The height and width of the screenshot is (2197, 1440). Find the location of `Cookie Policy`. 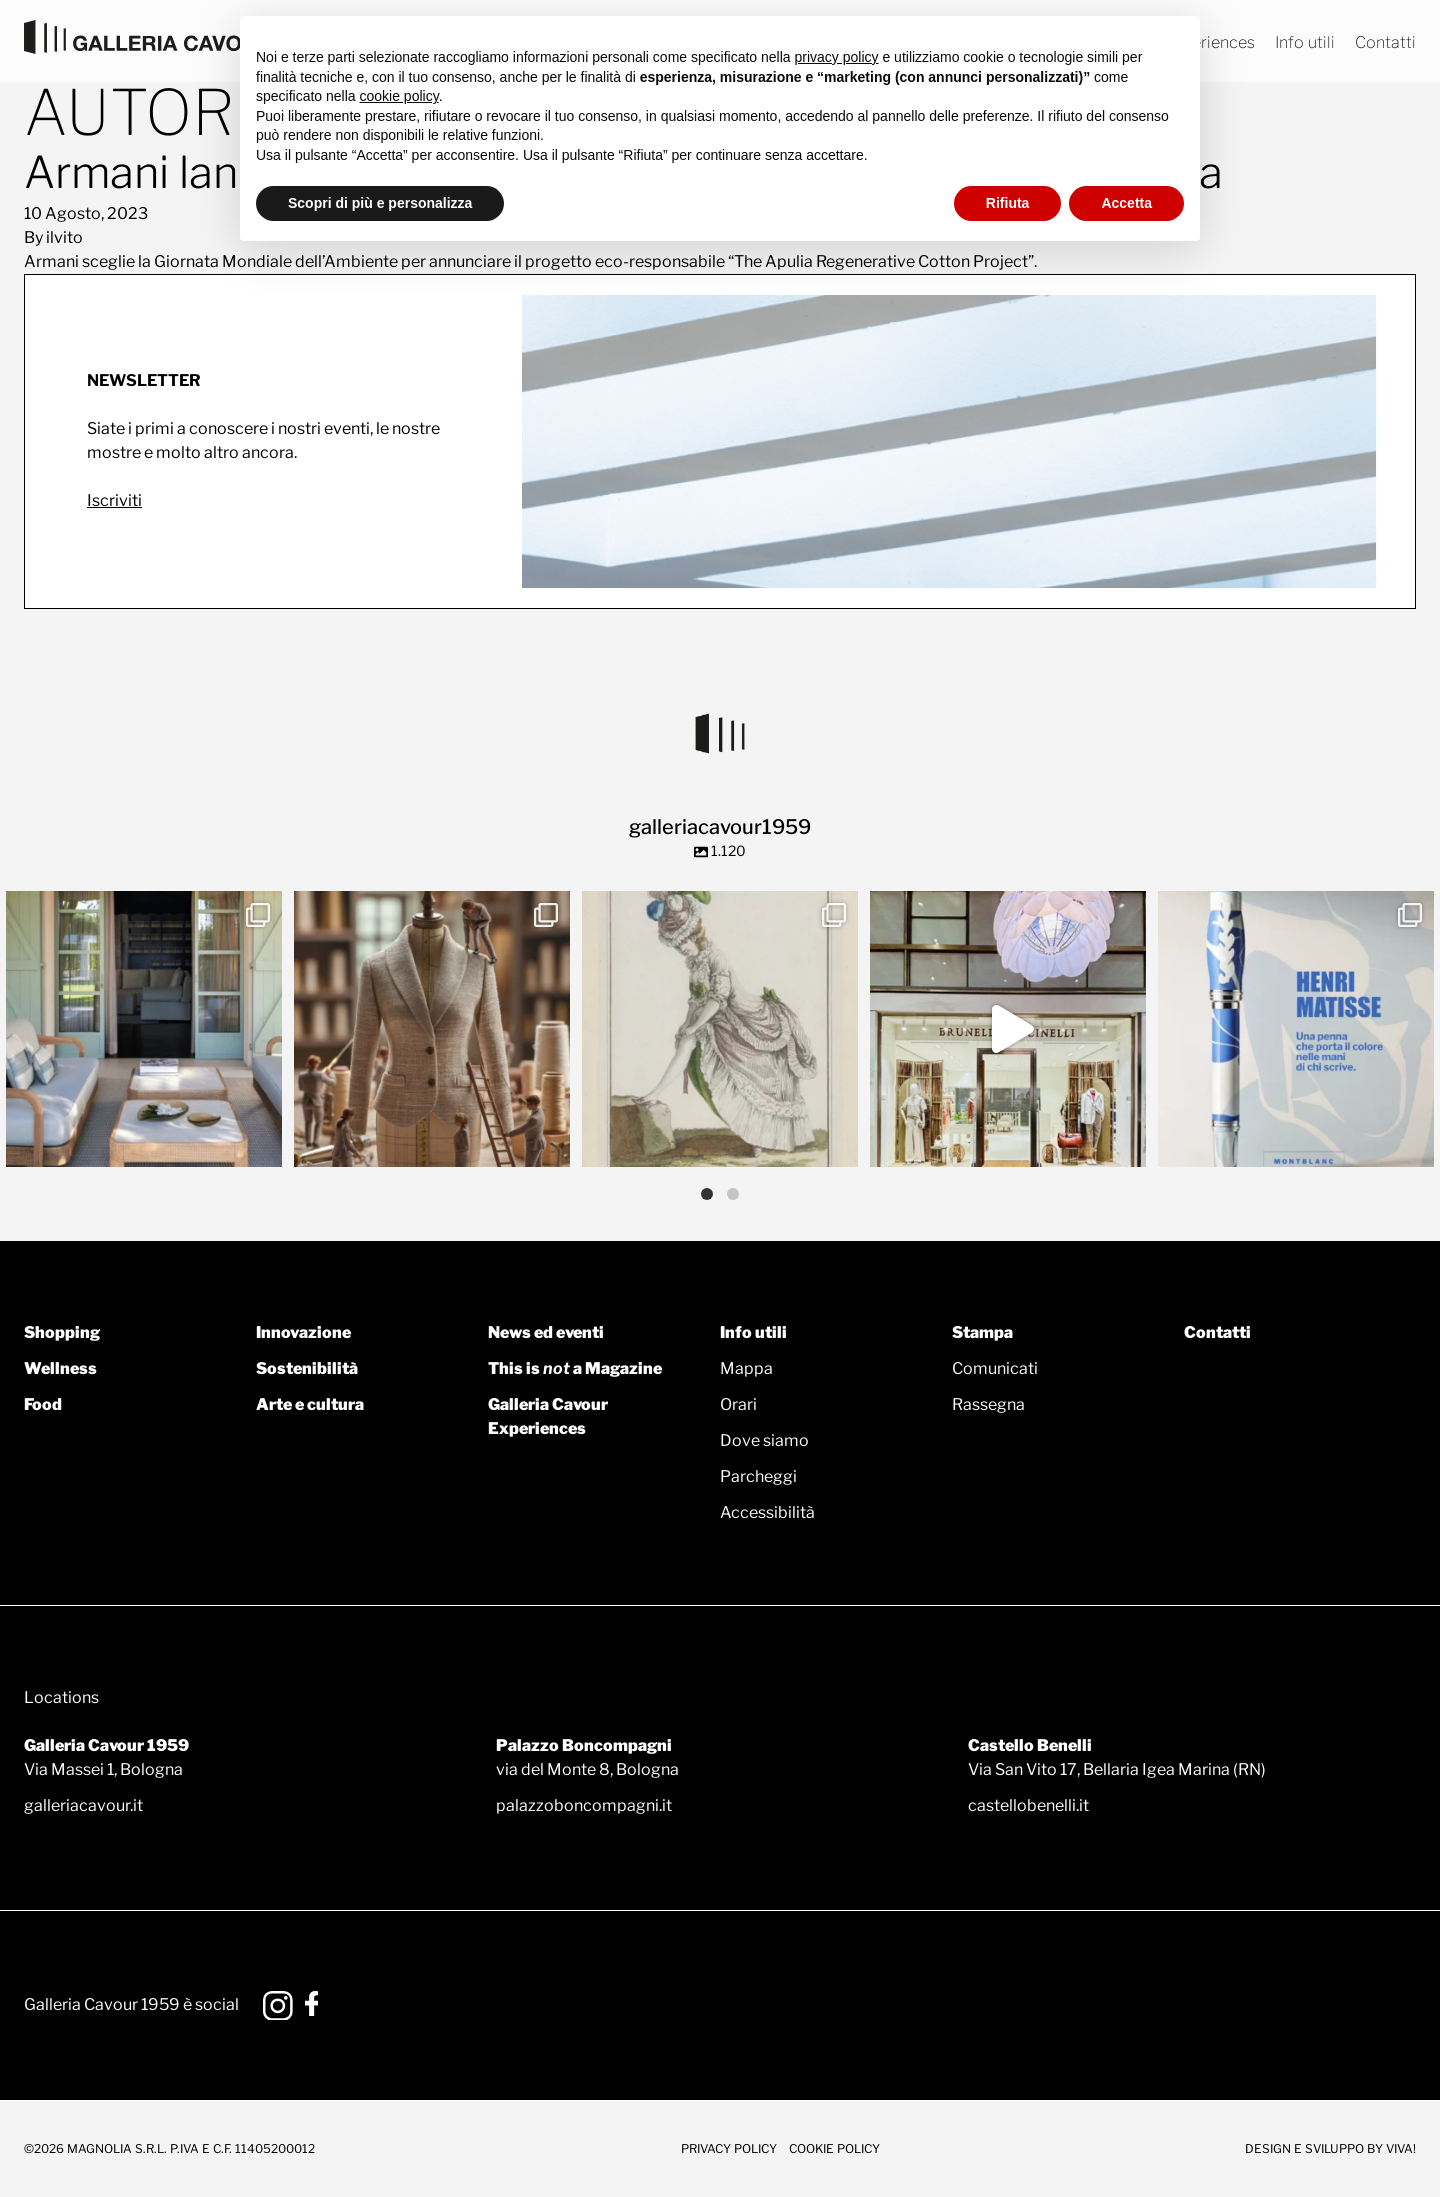

Cookie Policy is located at coordinates (834, 2148).